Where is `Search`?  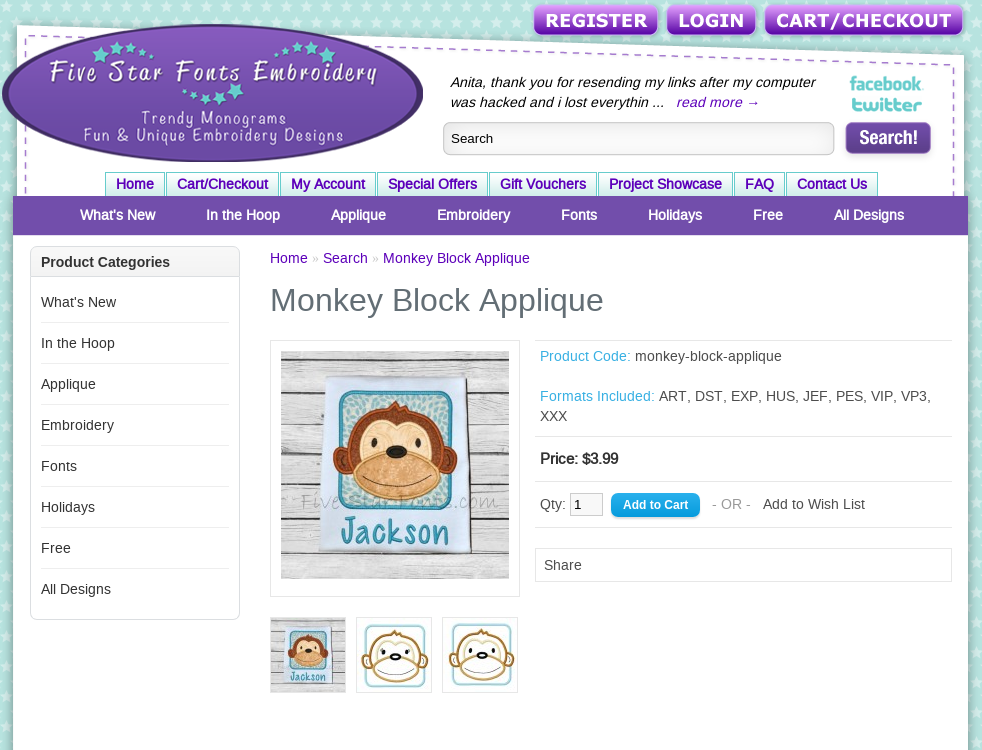 Search is located at coordinates (345, 258).